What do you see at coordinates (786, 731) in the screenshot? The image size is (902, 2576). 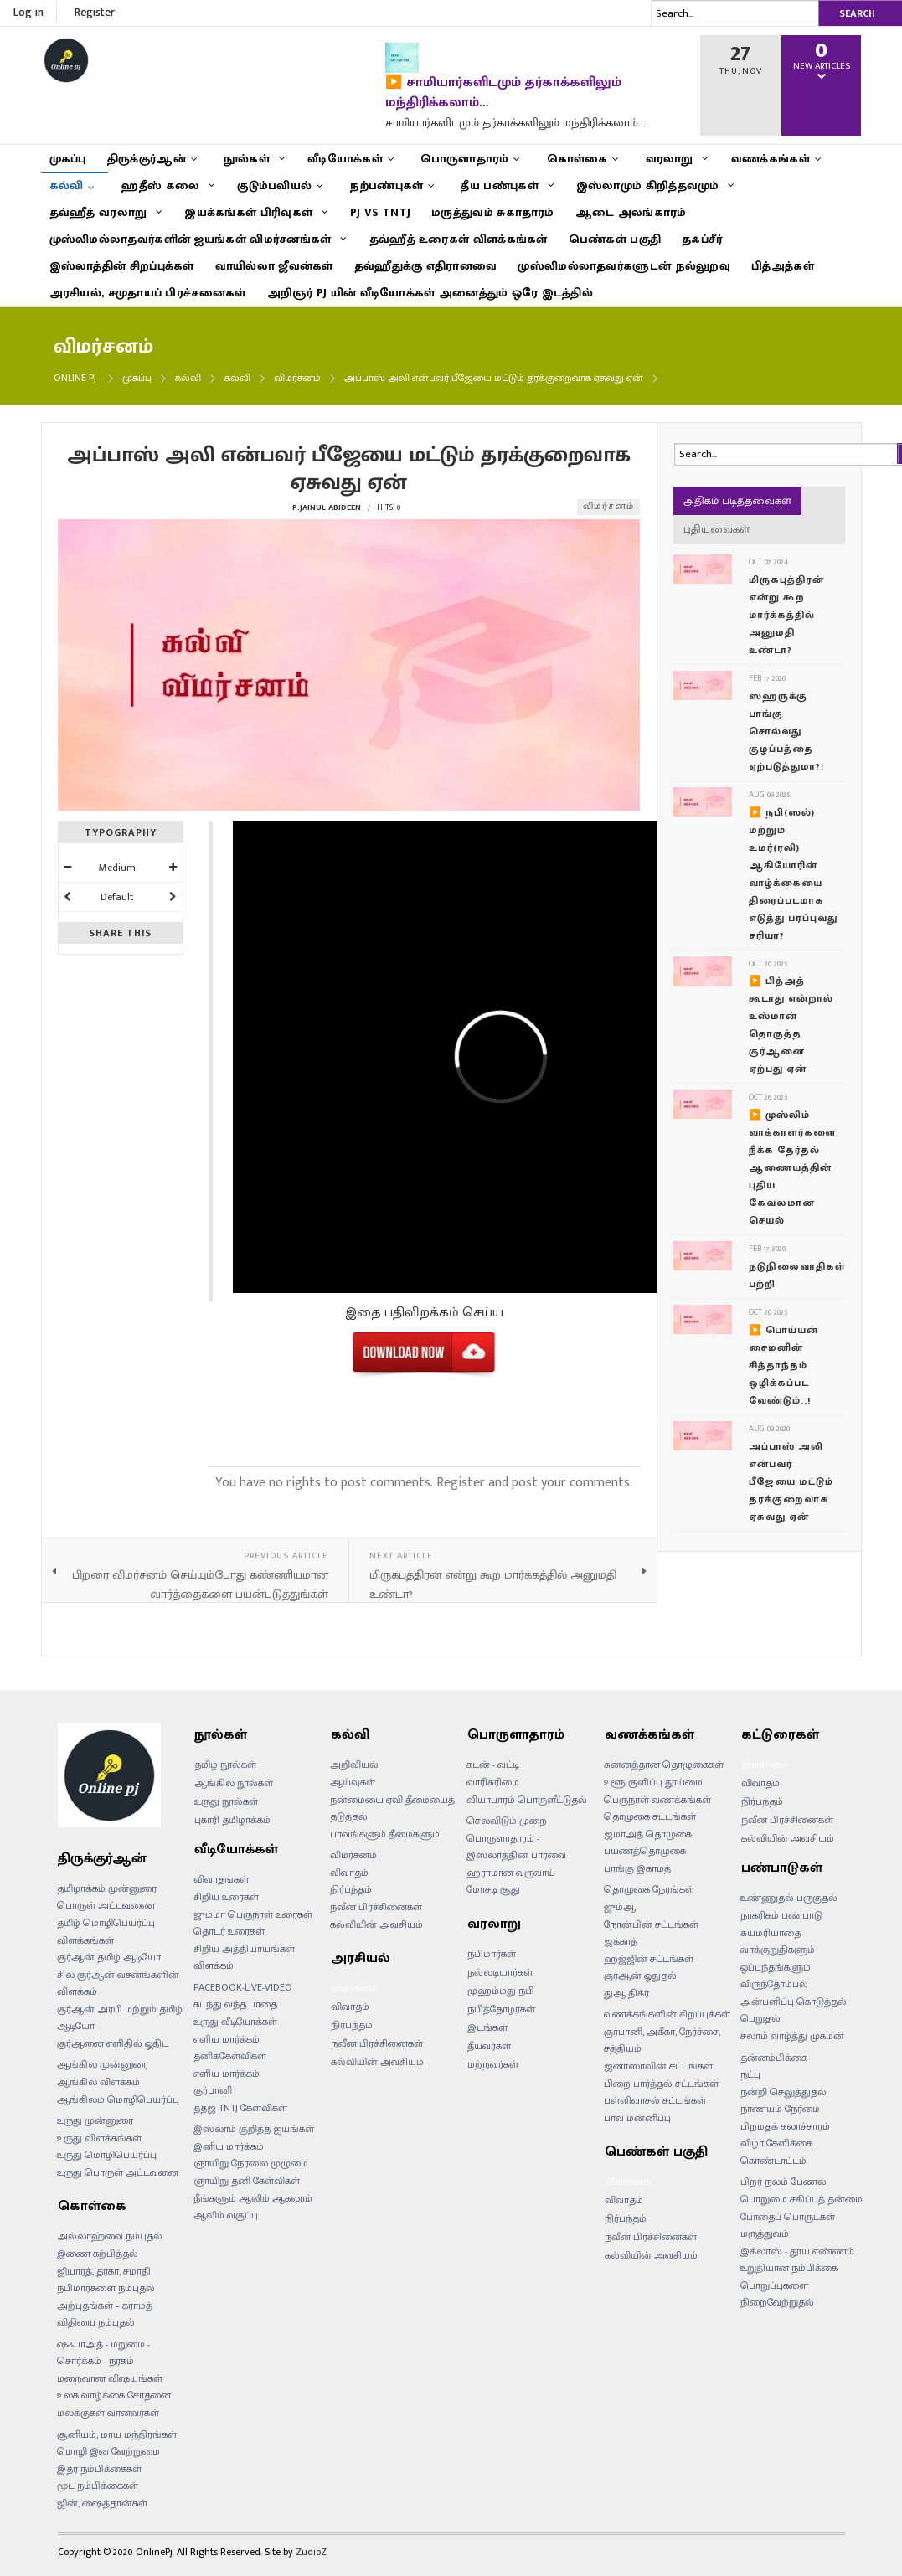 I see `ஸஹருக்கு பாங்கு சொல்வது குழப்பத்தை ஏற்படுத்துமா?:` at bounding box center [786, 731].